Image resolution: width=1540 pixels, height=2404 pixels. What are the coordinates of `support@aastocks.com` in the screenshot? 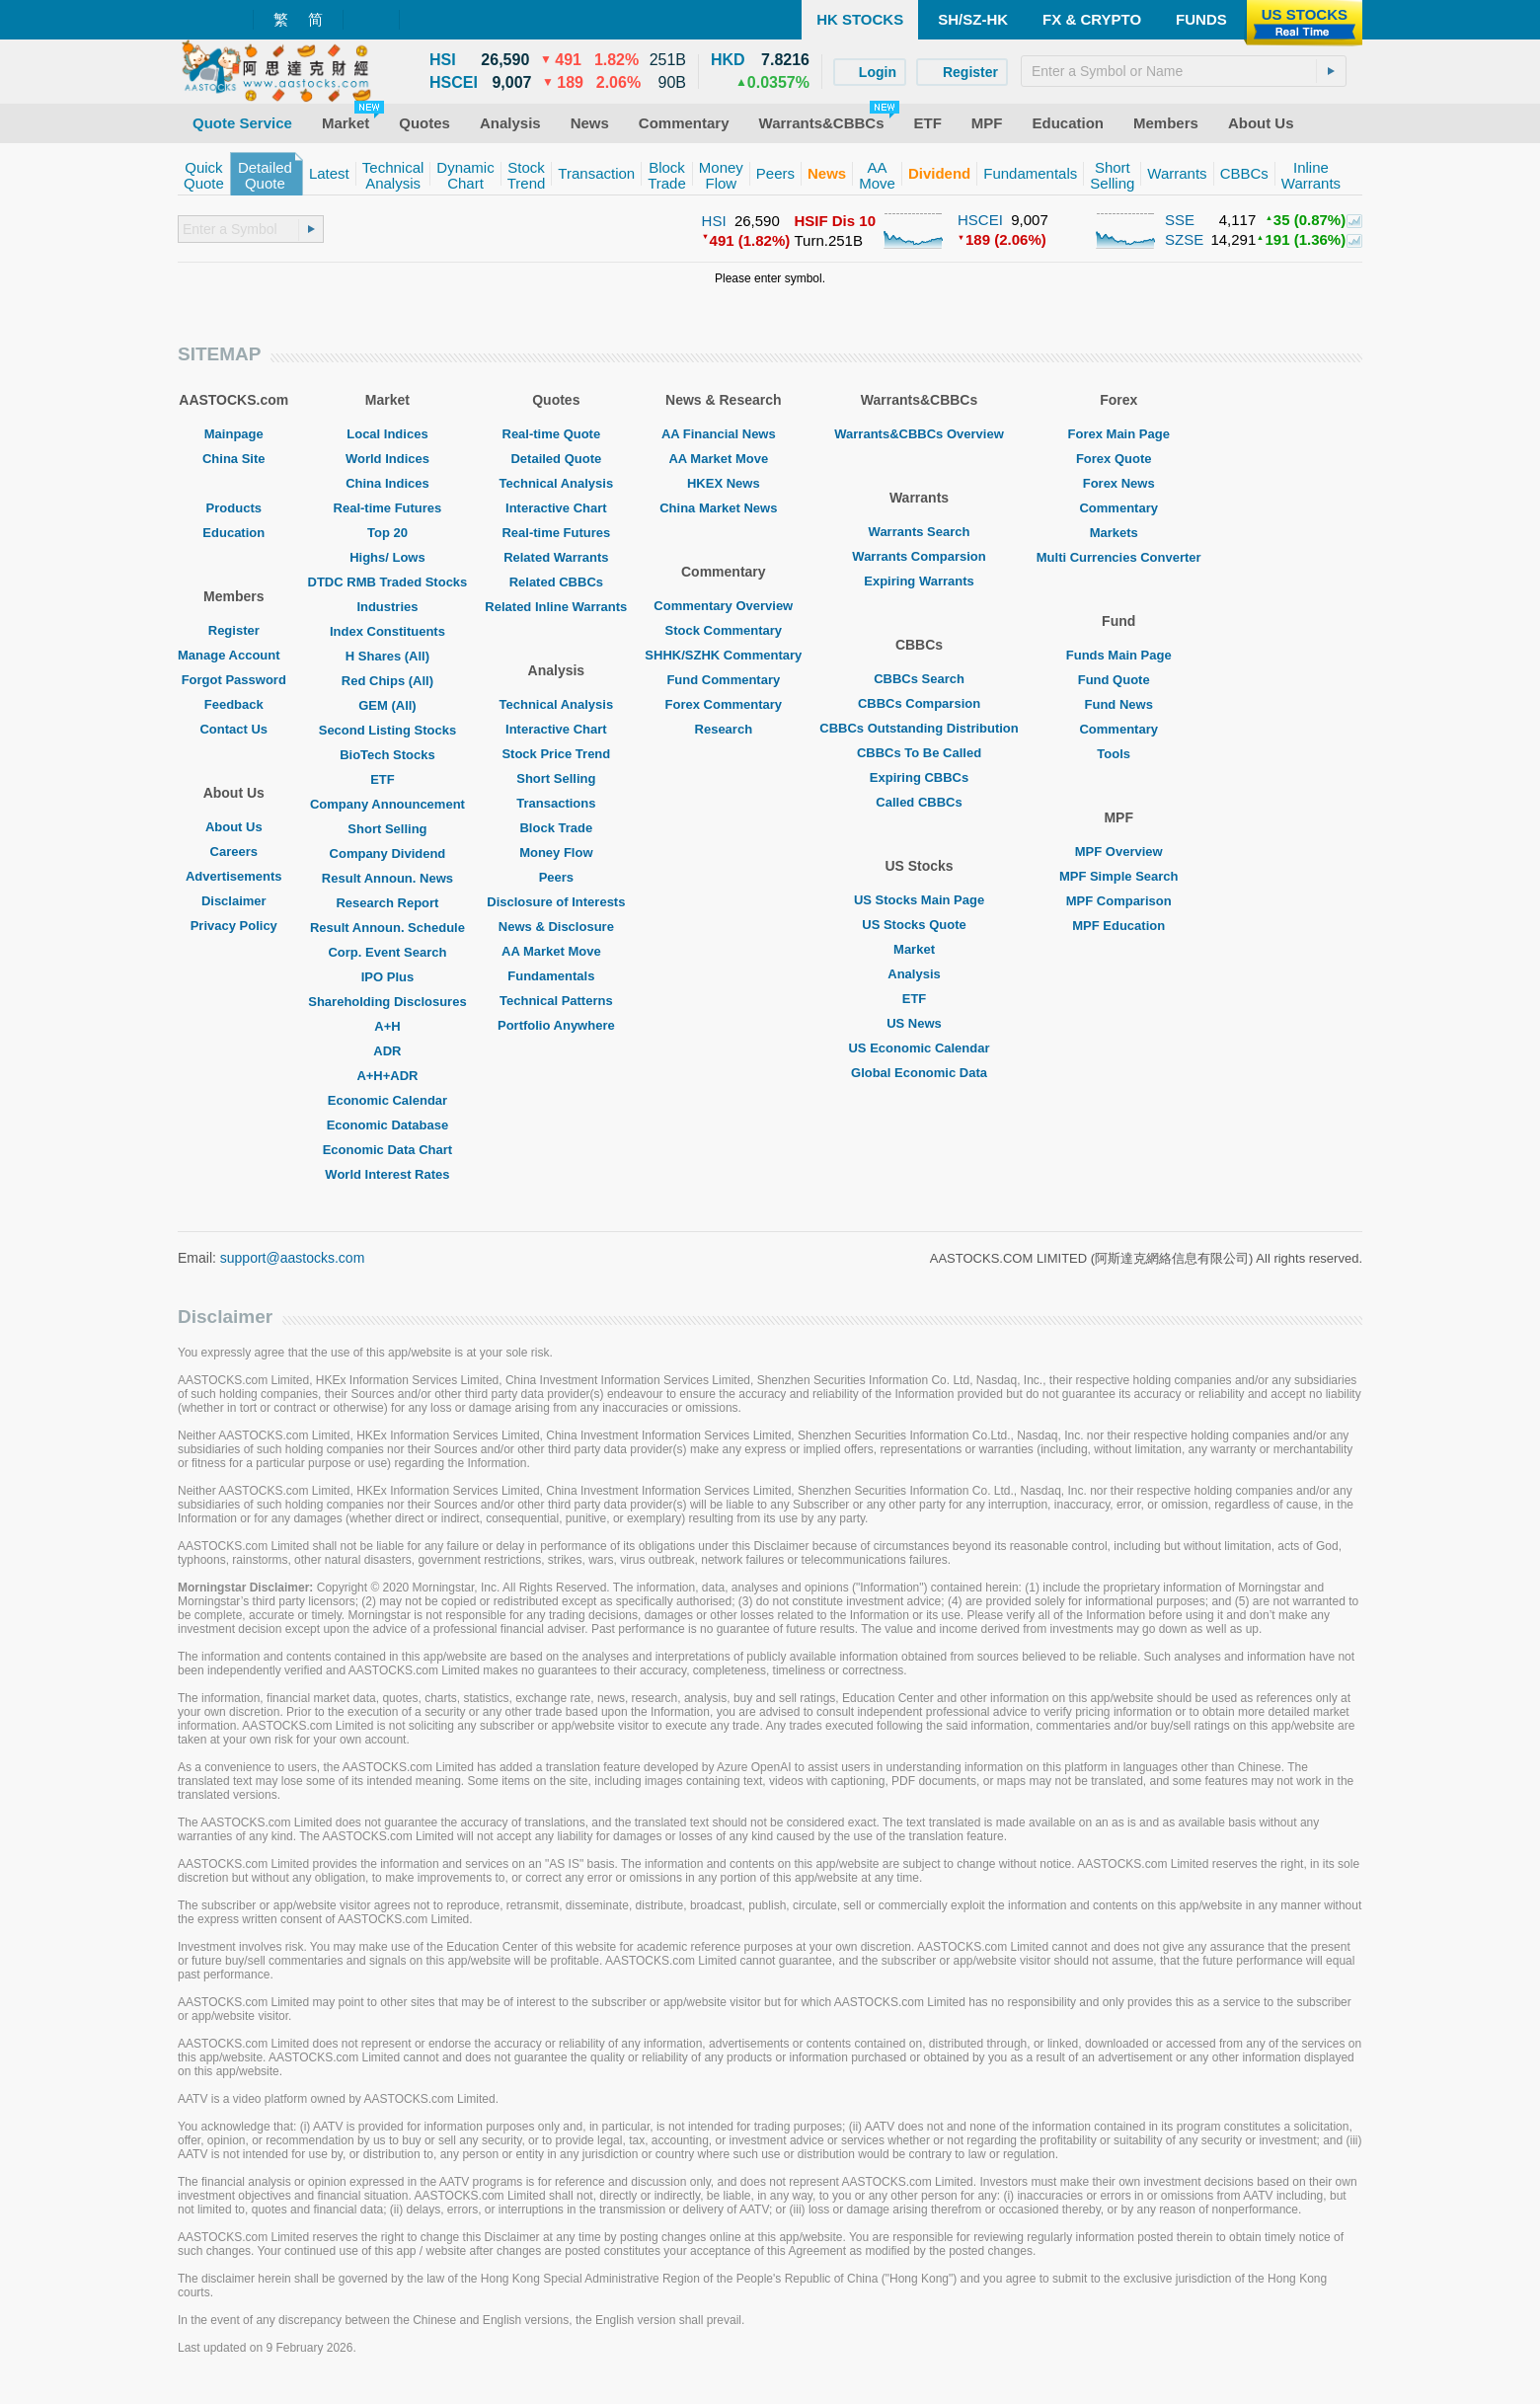 It's located at (292, 1258).